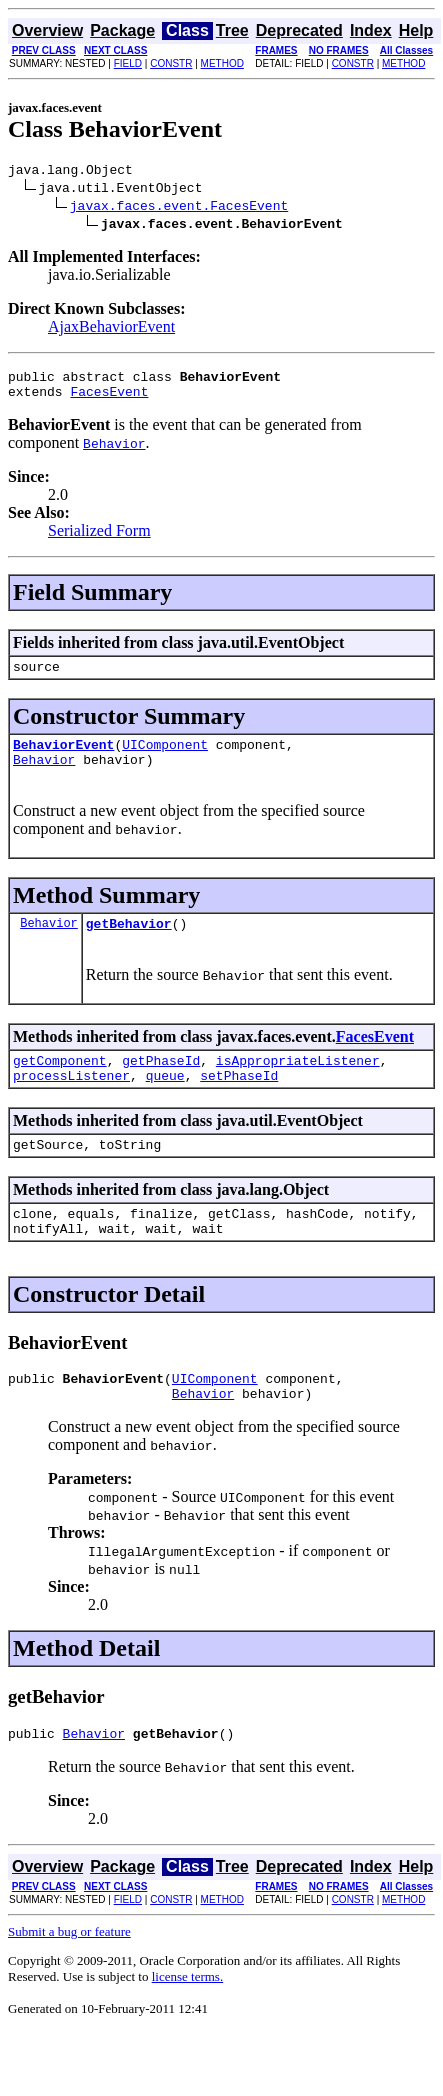 The height and width of the screenshot is (2096, 443). Describe the element at coordinates (129, 944) in the screenshot. I see `getBehavior` at that location.